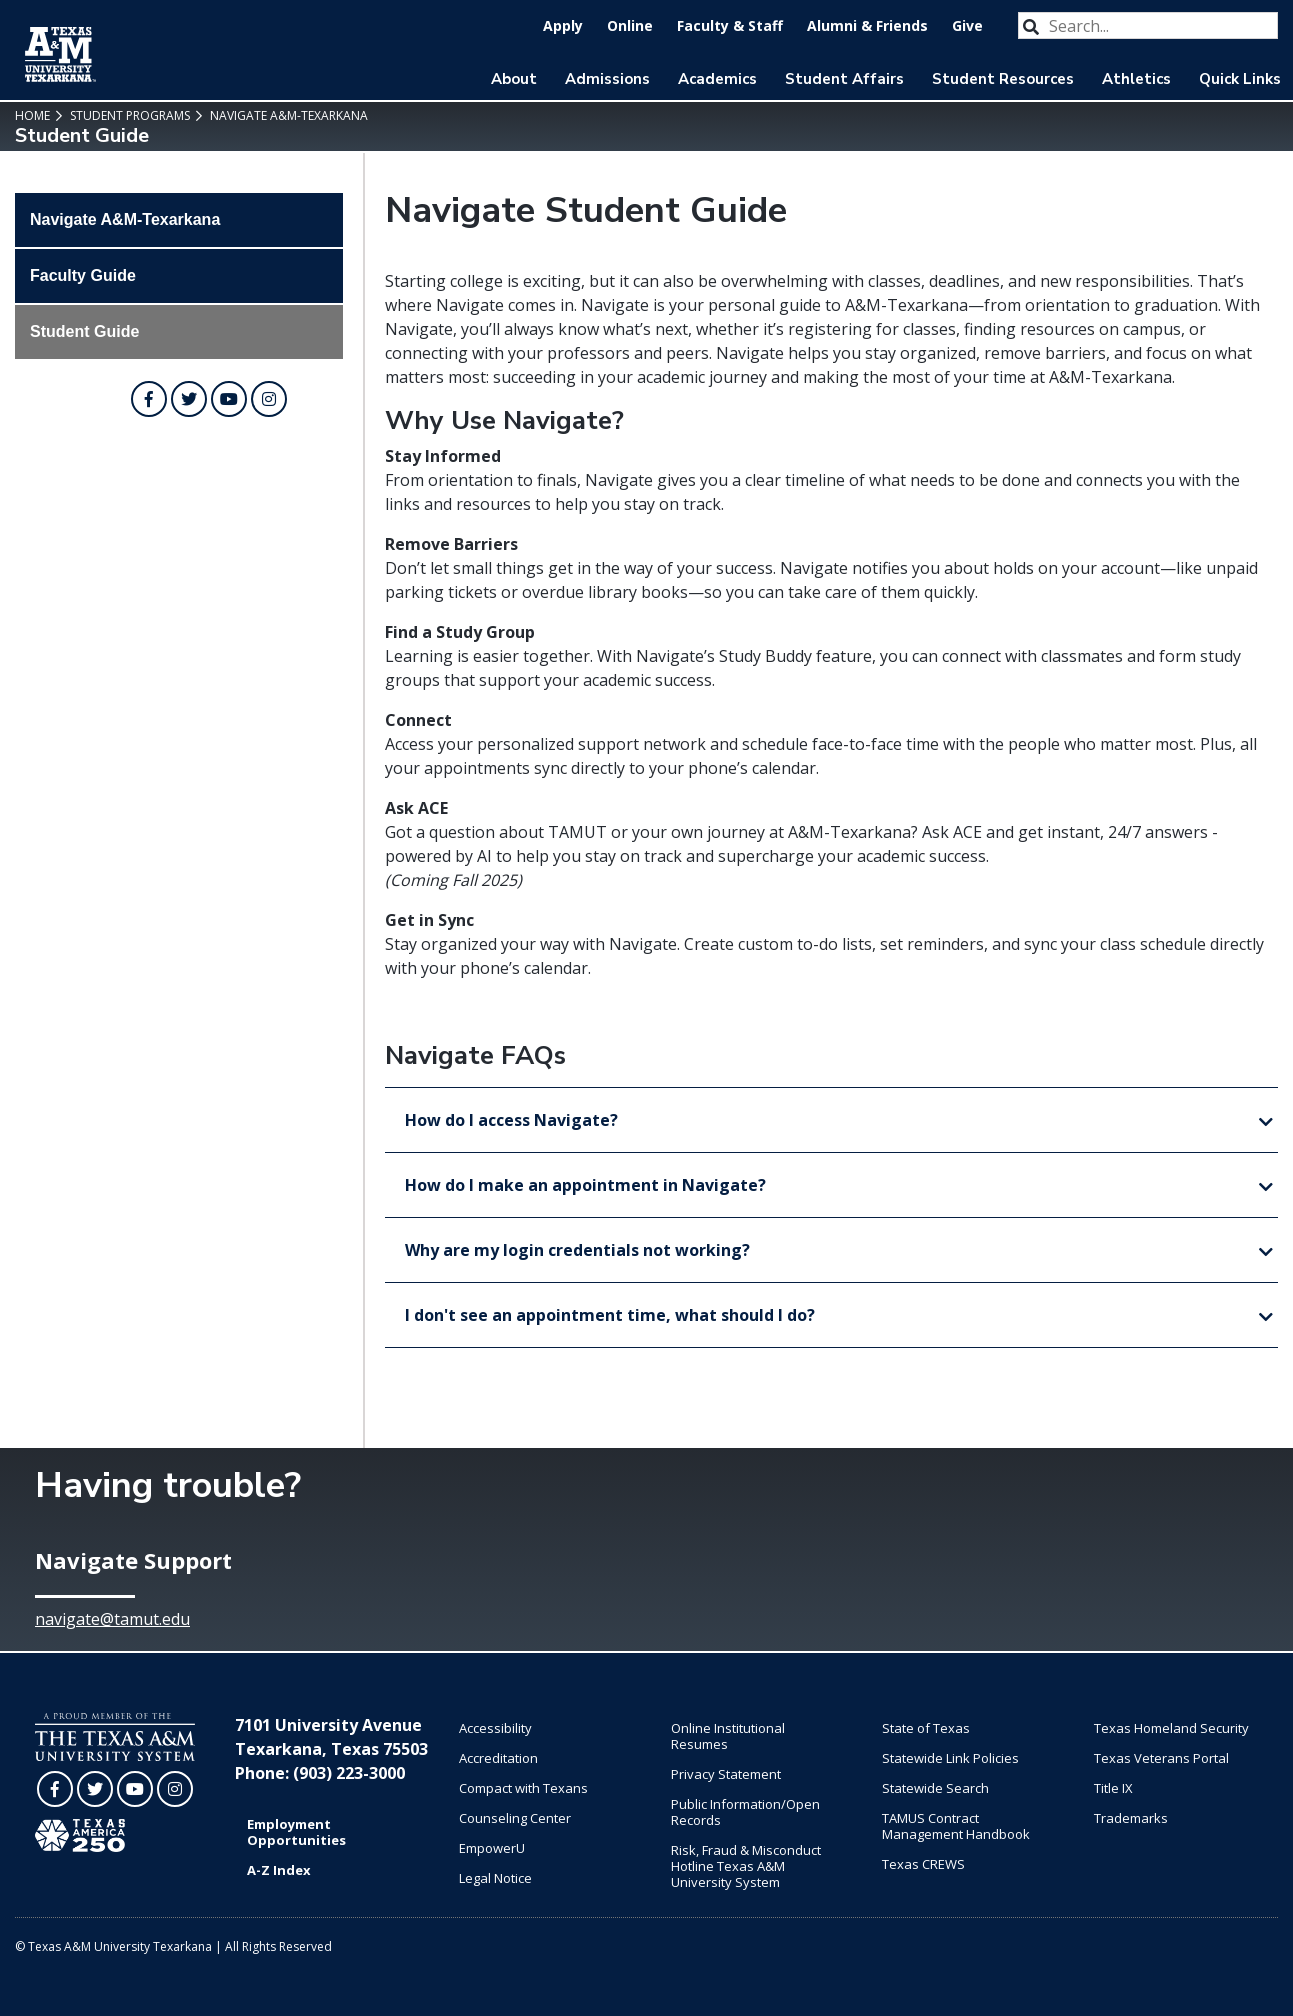 This screenshot has height=2016, width=1293. What do you see at coordinates (112, 1619) in the screenshot?
I see `navigate@tamut.edu` at bounding box center [112, 1619].